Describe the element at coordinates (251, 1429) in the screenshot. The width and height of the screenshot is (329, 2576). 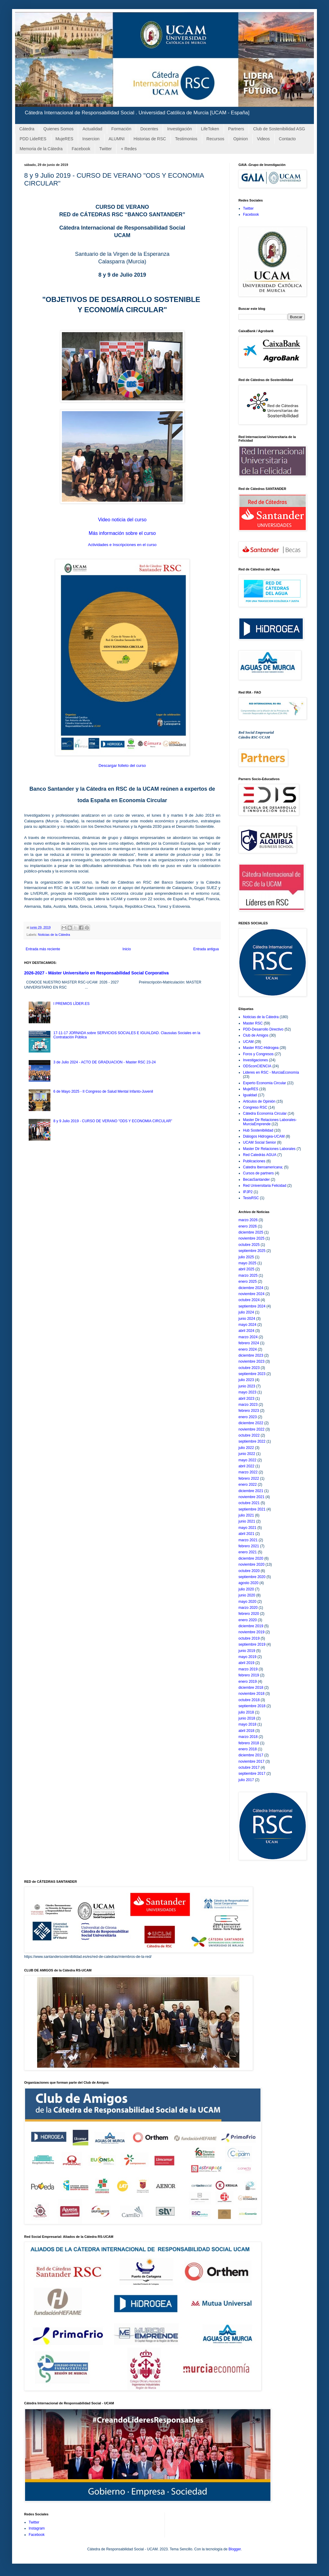
I see `noviembre 2022` at that location.